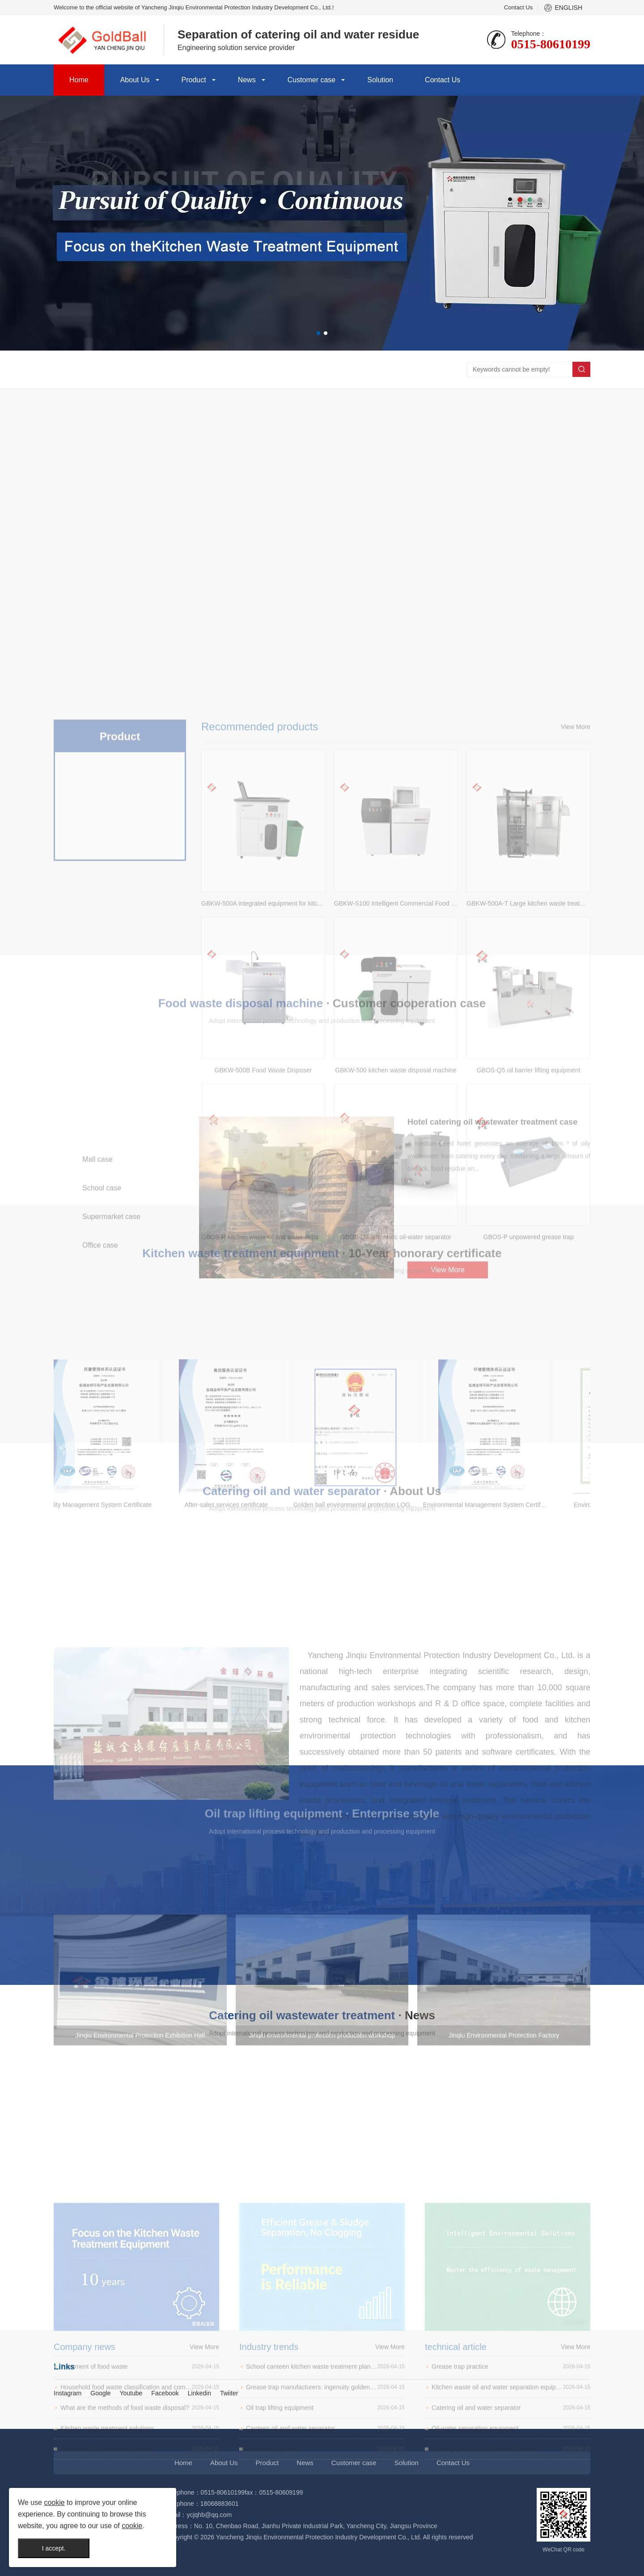  I want to click on Home, so click(79, 80).